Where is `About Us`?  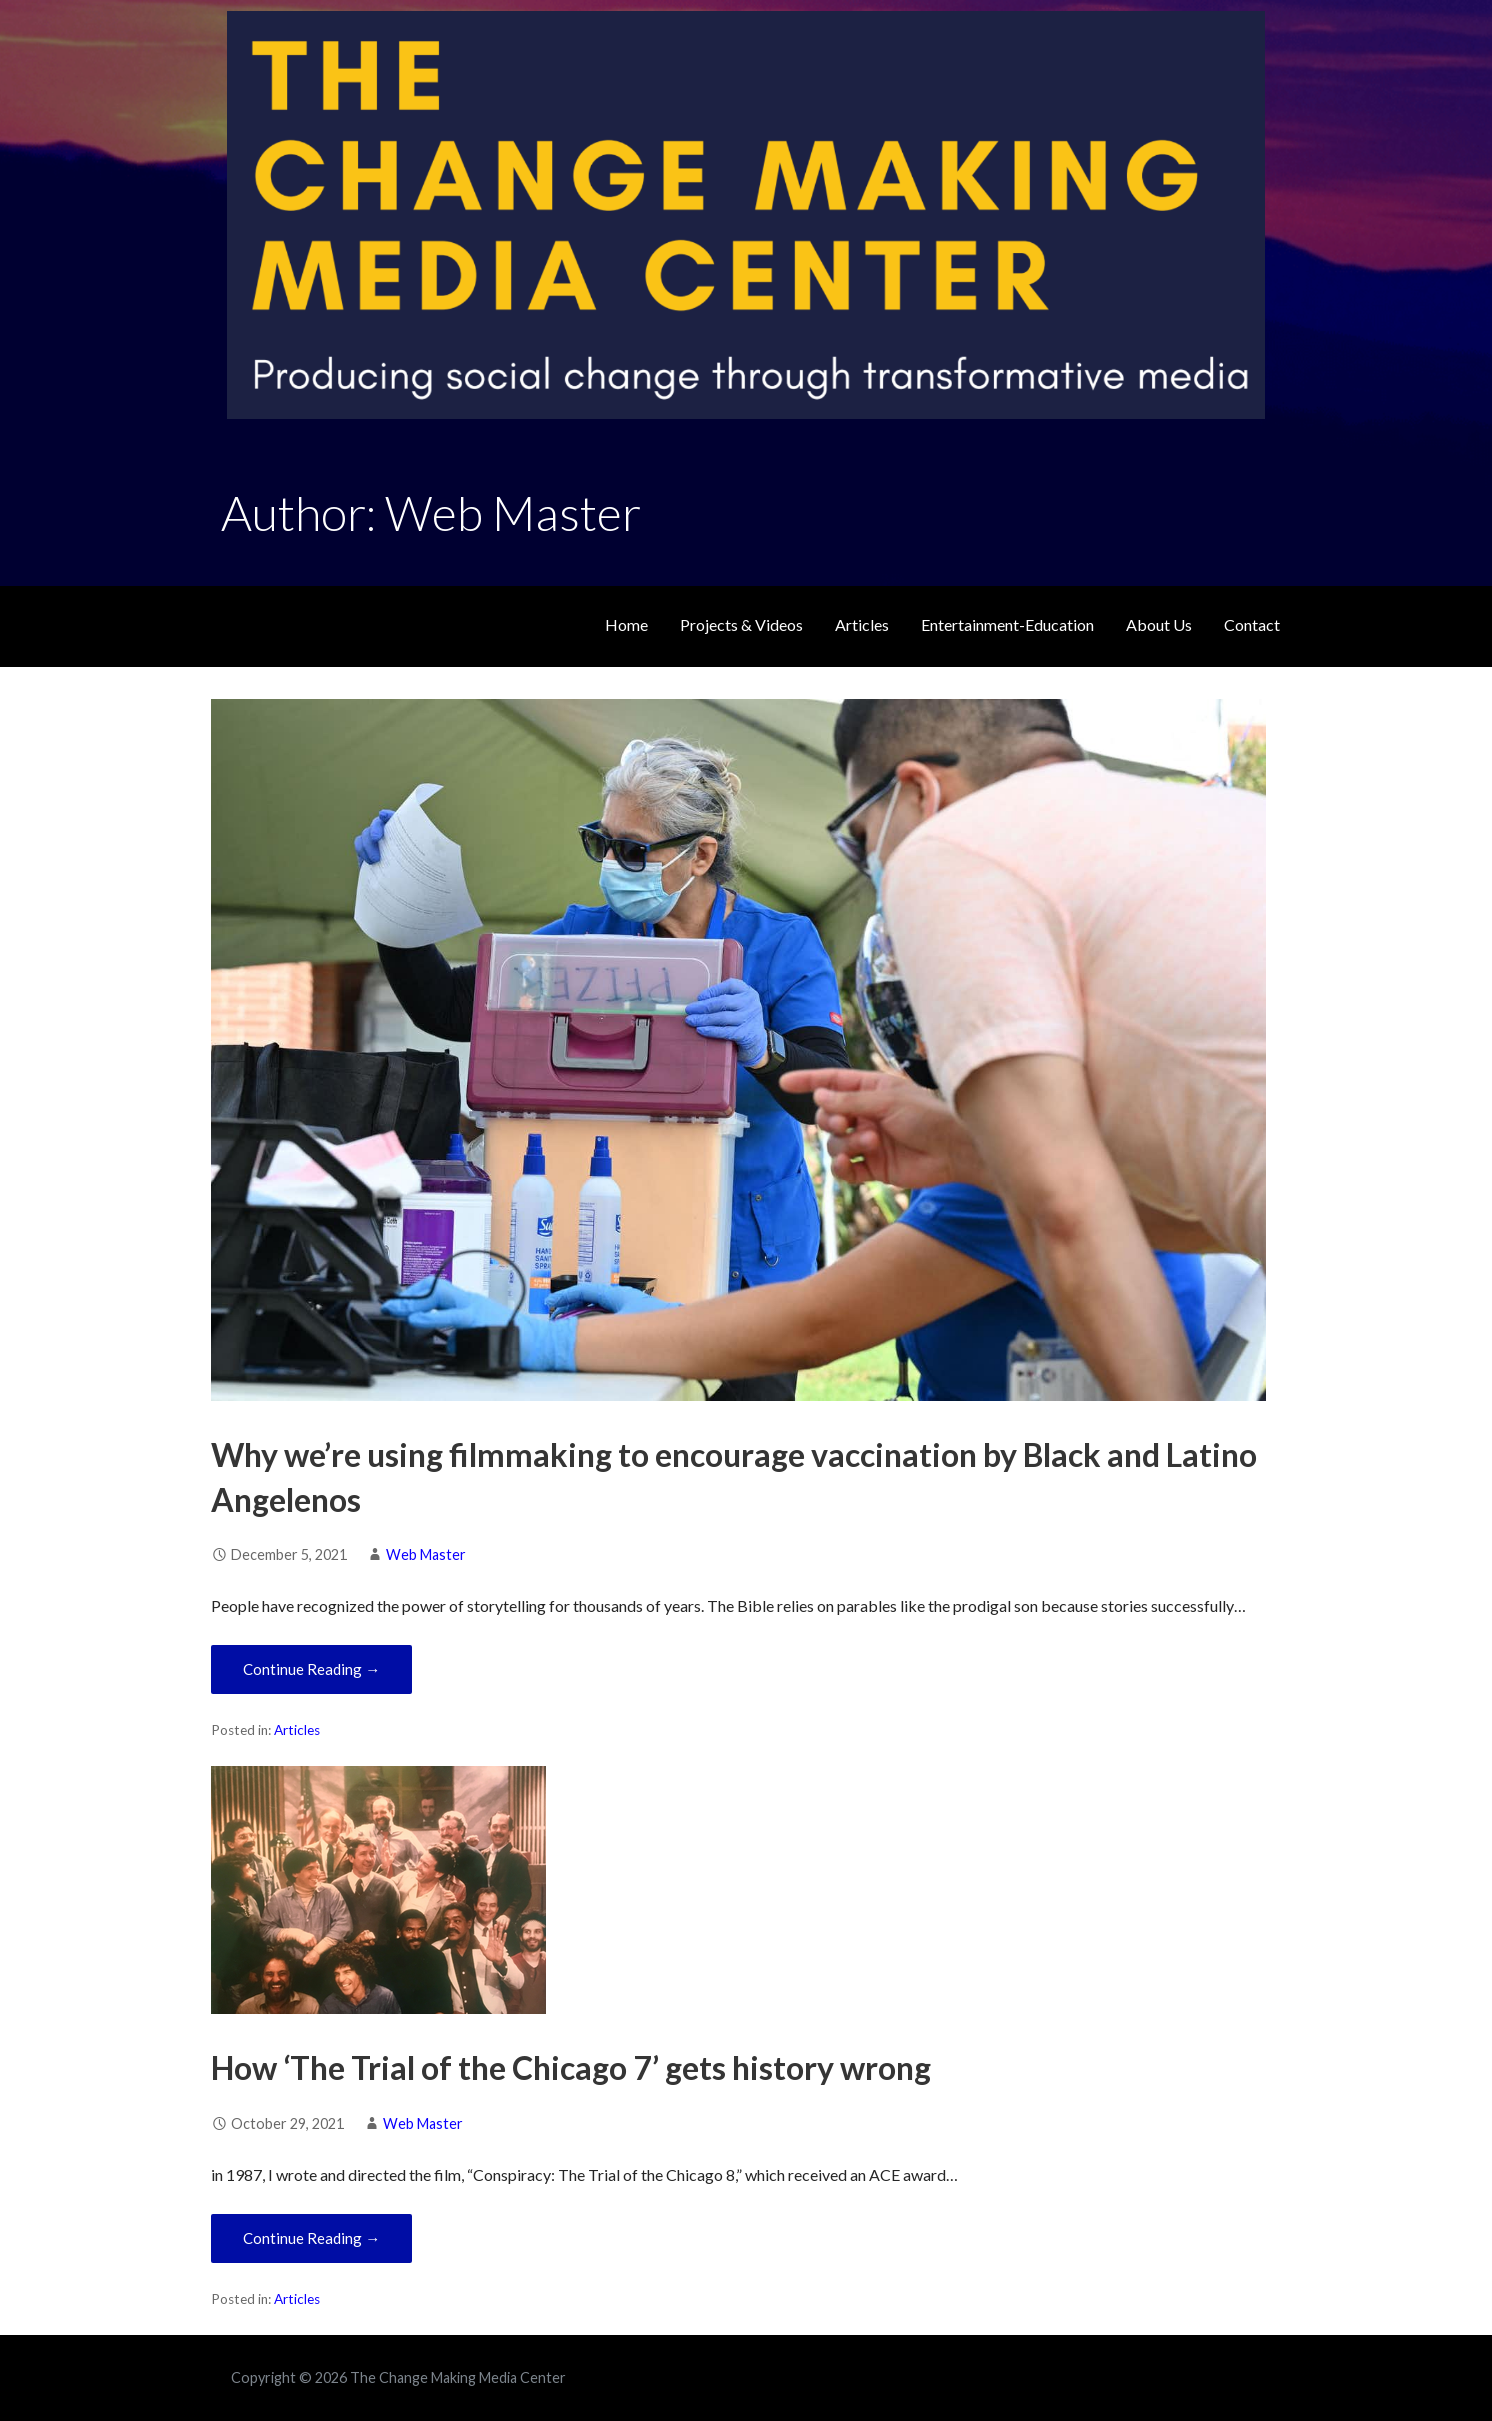
About Us is located at coordinates (1159, 624).